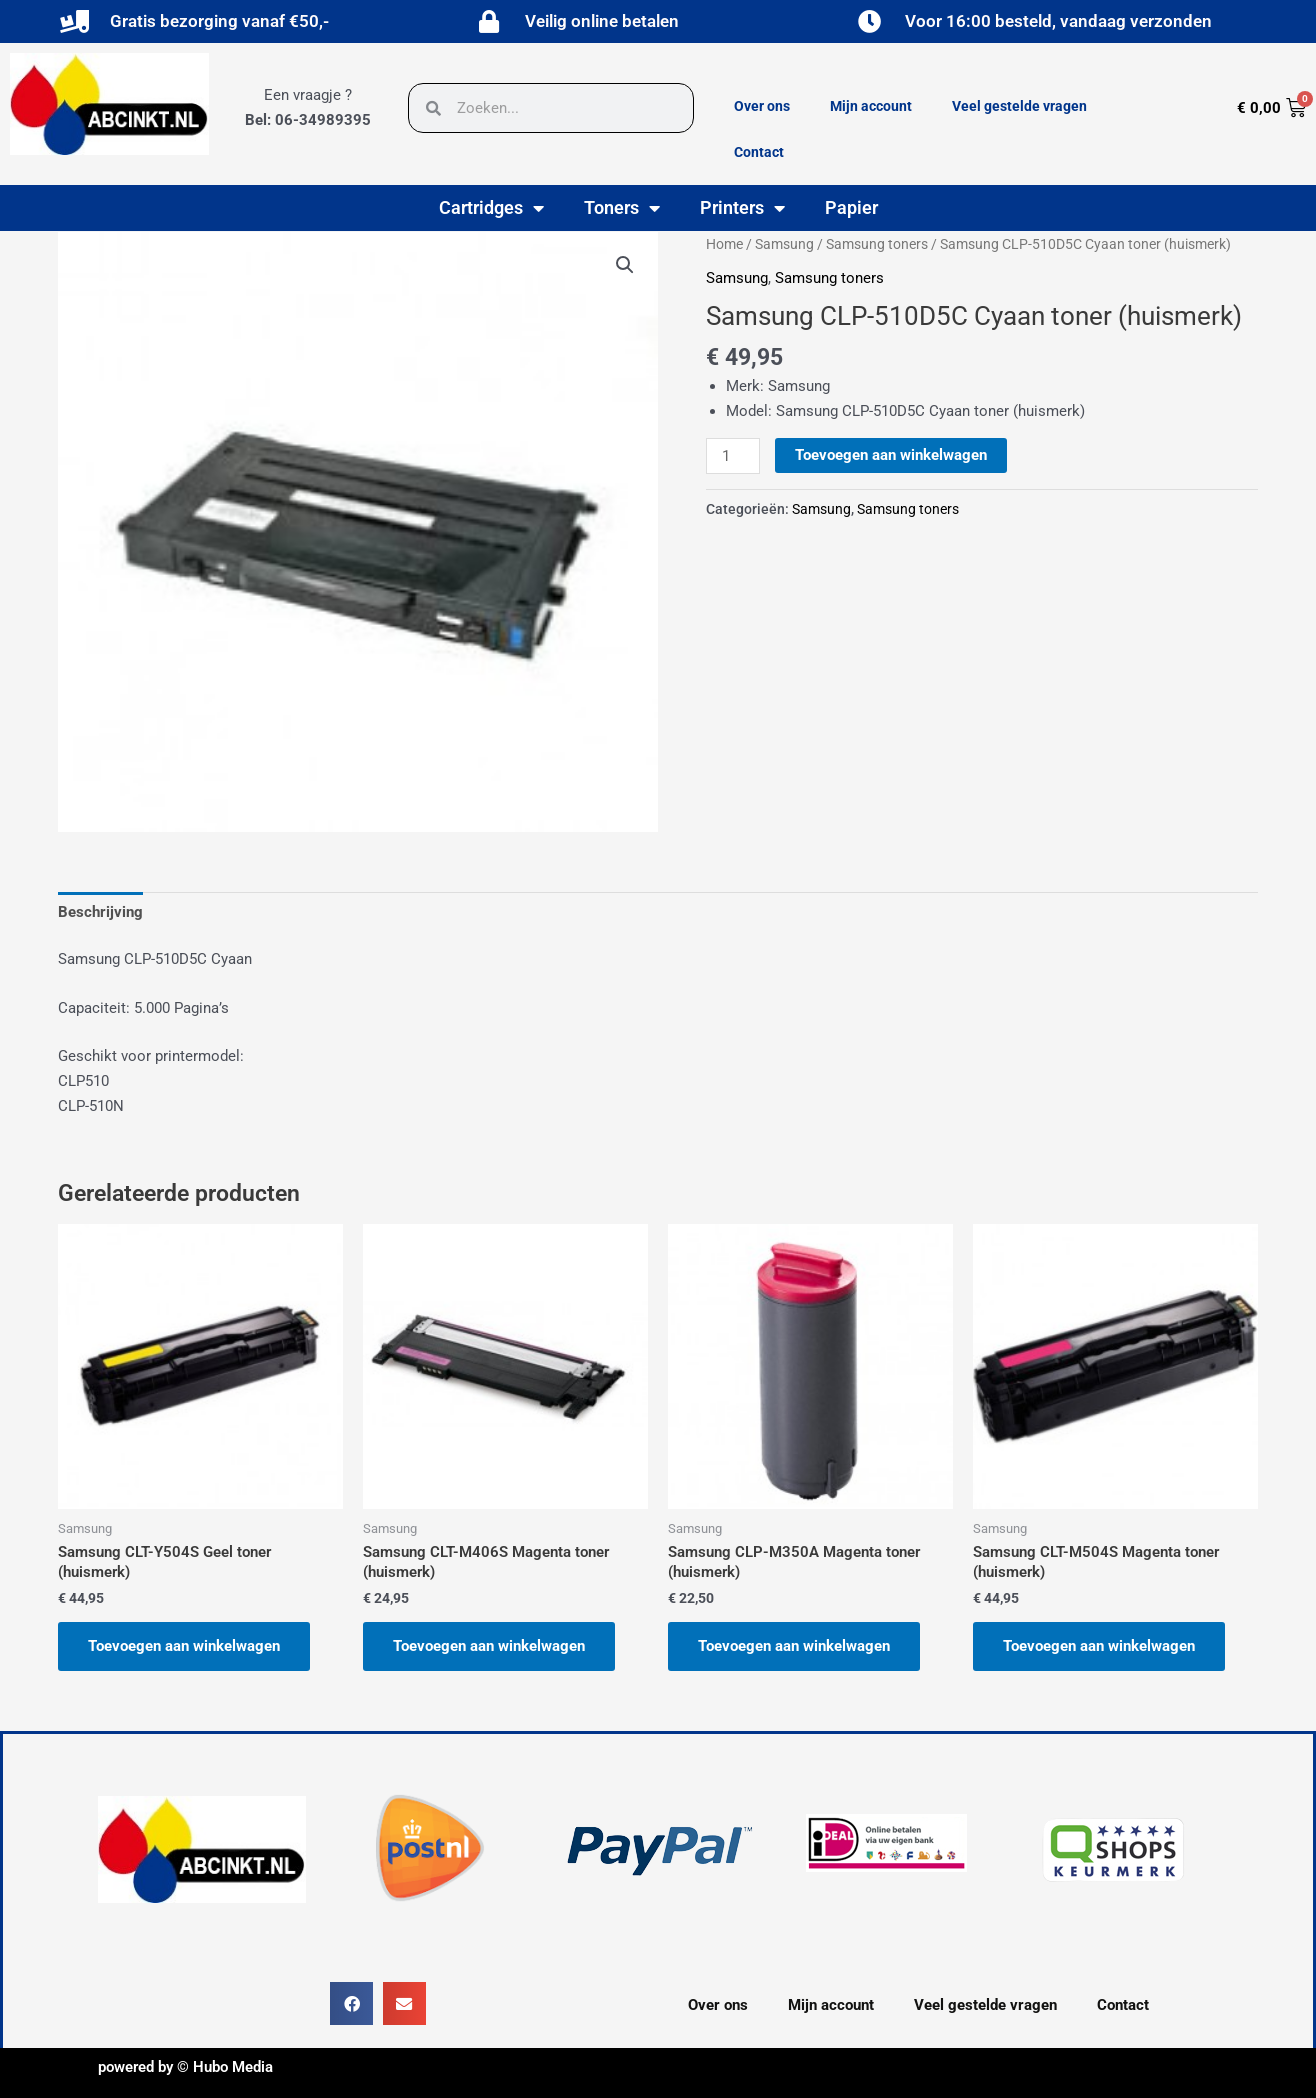 This screenshot has height=2098, width=1316. I want to click on Papier, so click(851, 207).